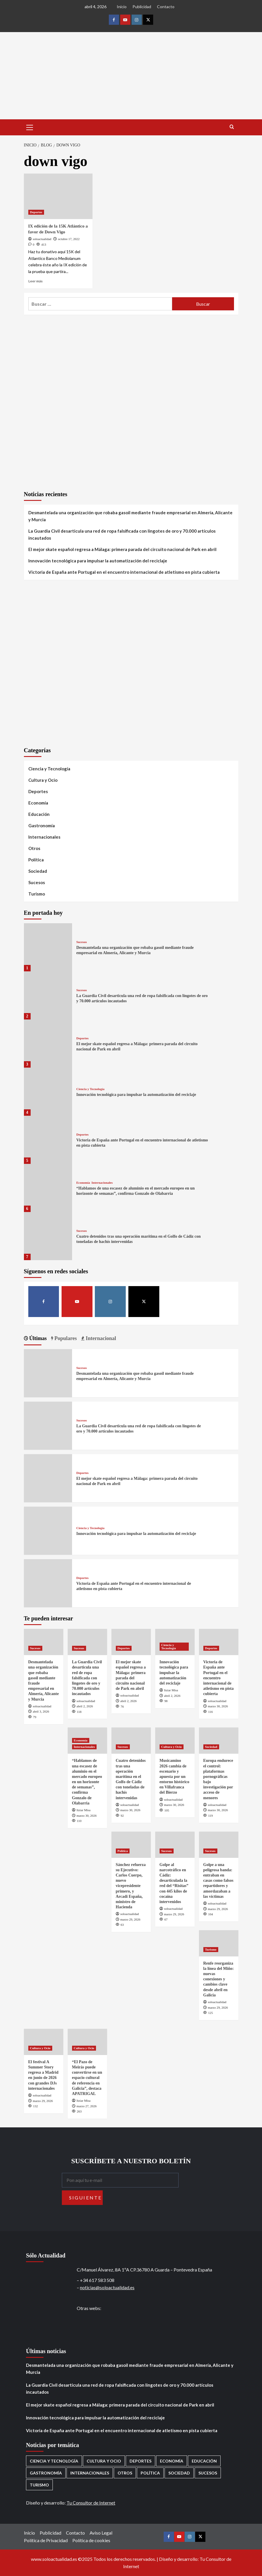 The image size is (262, 2576). I want to click on Ciencia y Tecnología [Ciencia y Tecnología (217 elementos)], so click(54, 2460).